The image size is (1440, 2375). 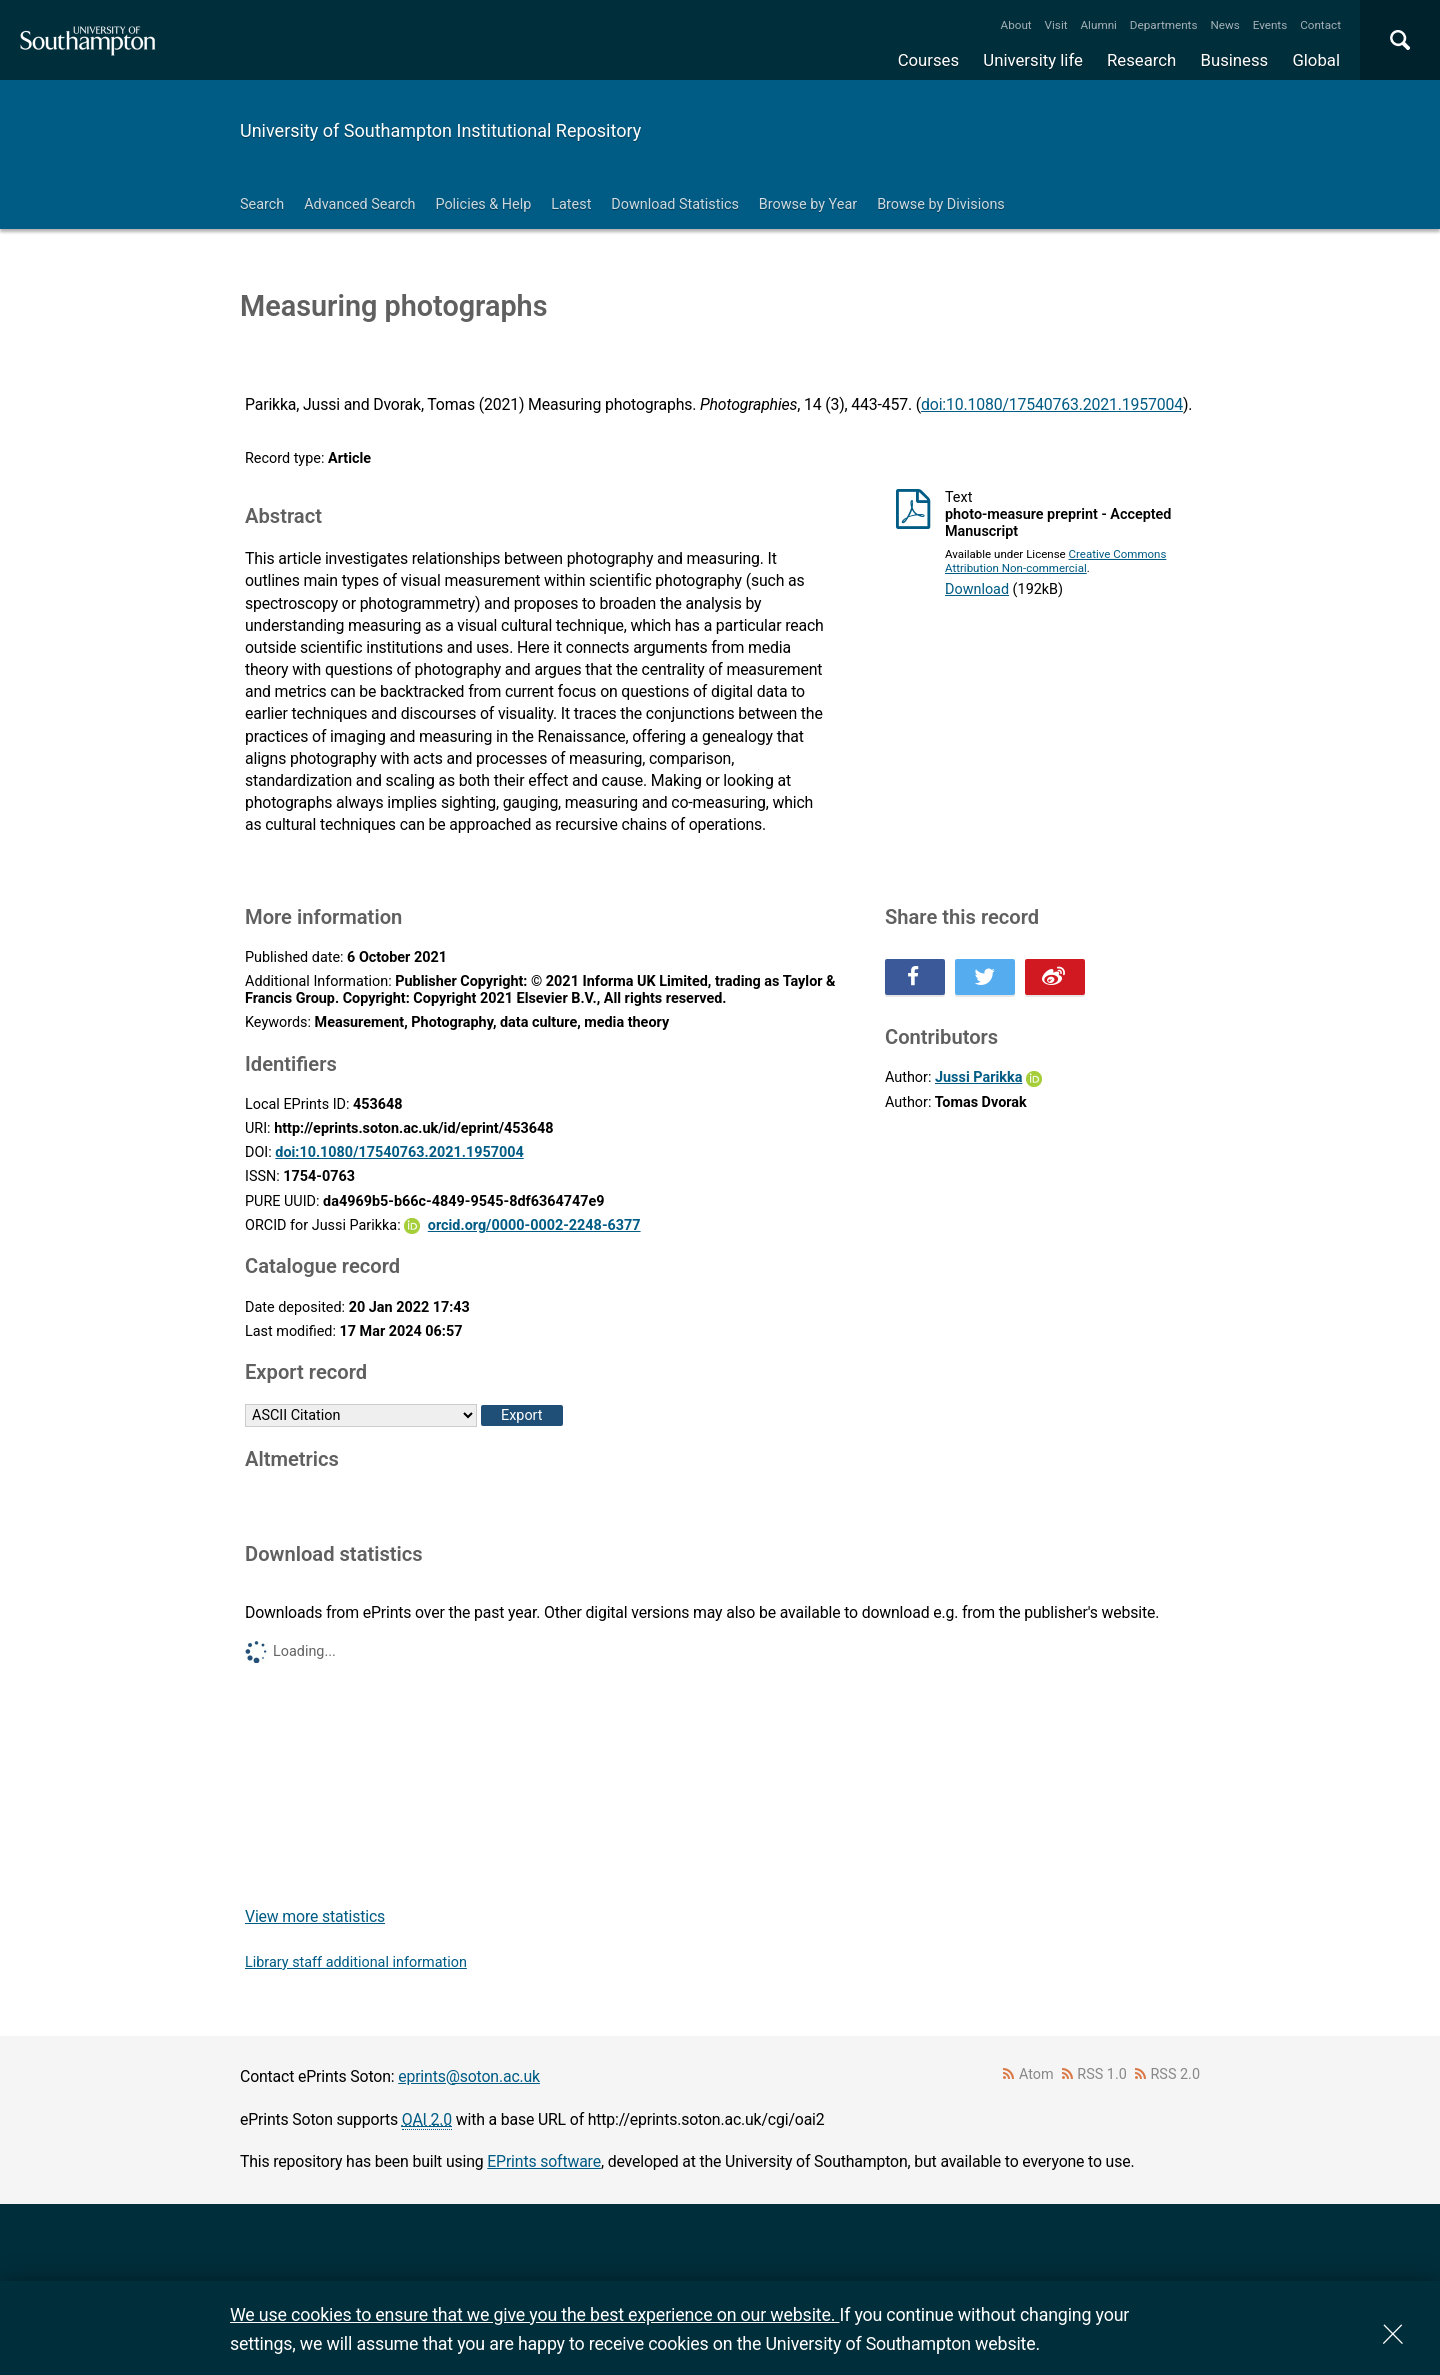 What do you see at coordinates (359, 204) in the screenshot?
I see `Advanced Search` at bounding box center [359, 204].